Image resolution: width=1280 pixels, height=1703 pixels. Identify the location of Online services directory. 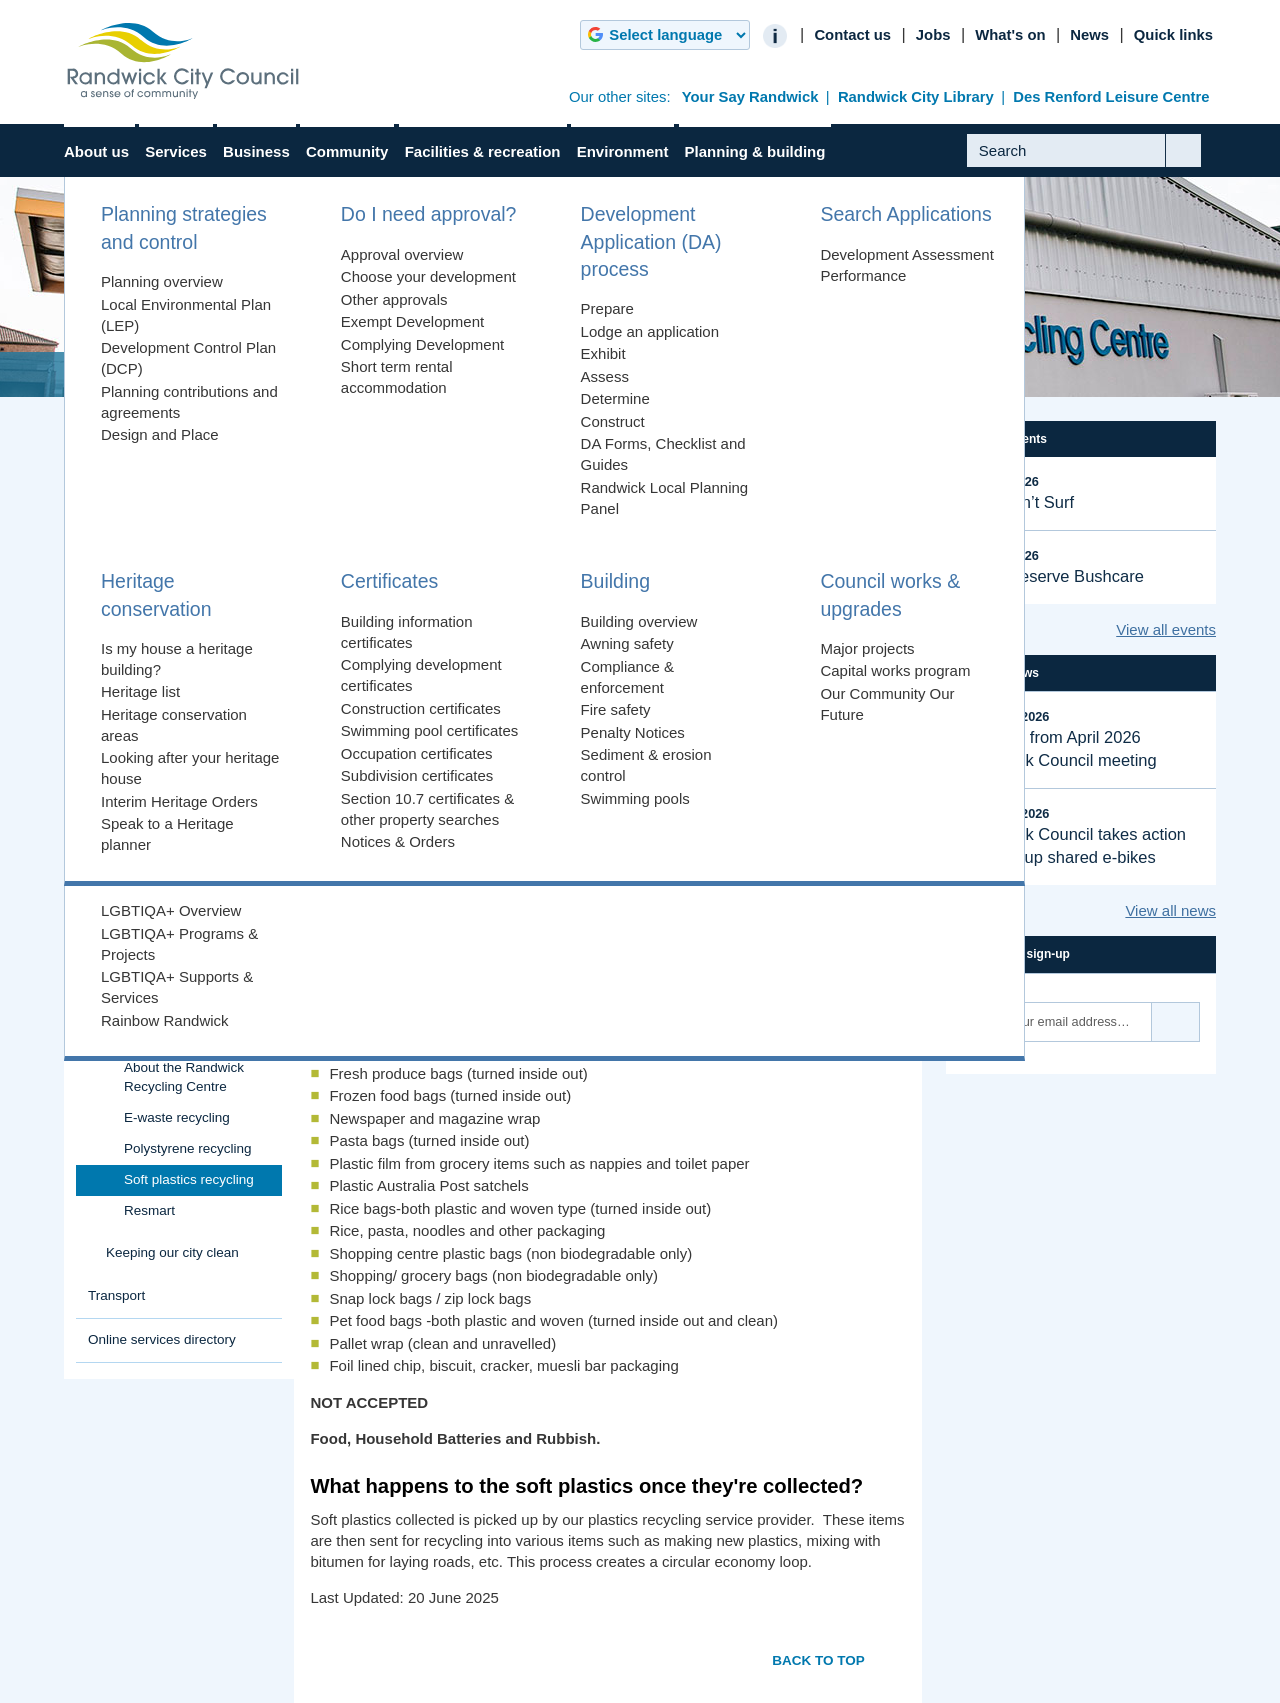
(162, 1339).